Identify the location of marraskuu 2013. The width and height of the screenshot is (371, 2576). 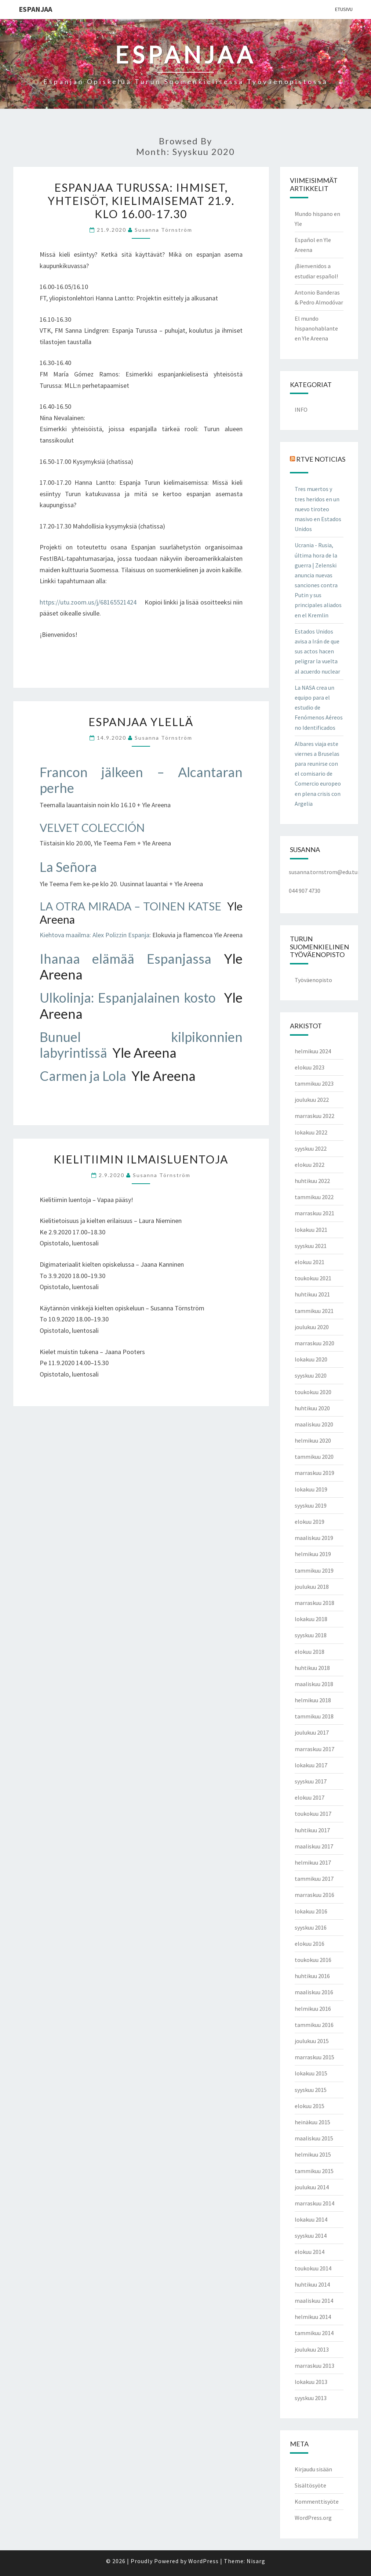
(314, 2365).